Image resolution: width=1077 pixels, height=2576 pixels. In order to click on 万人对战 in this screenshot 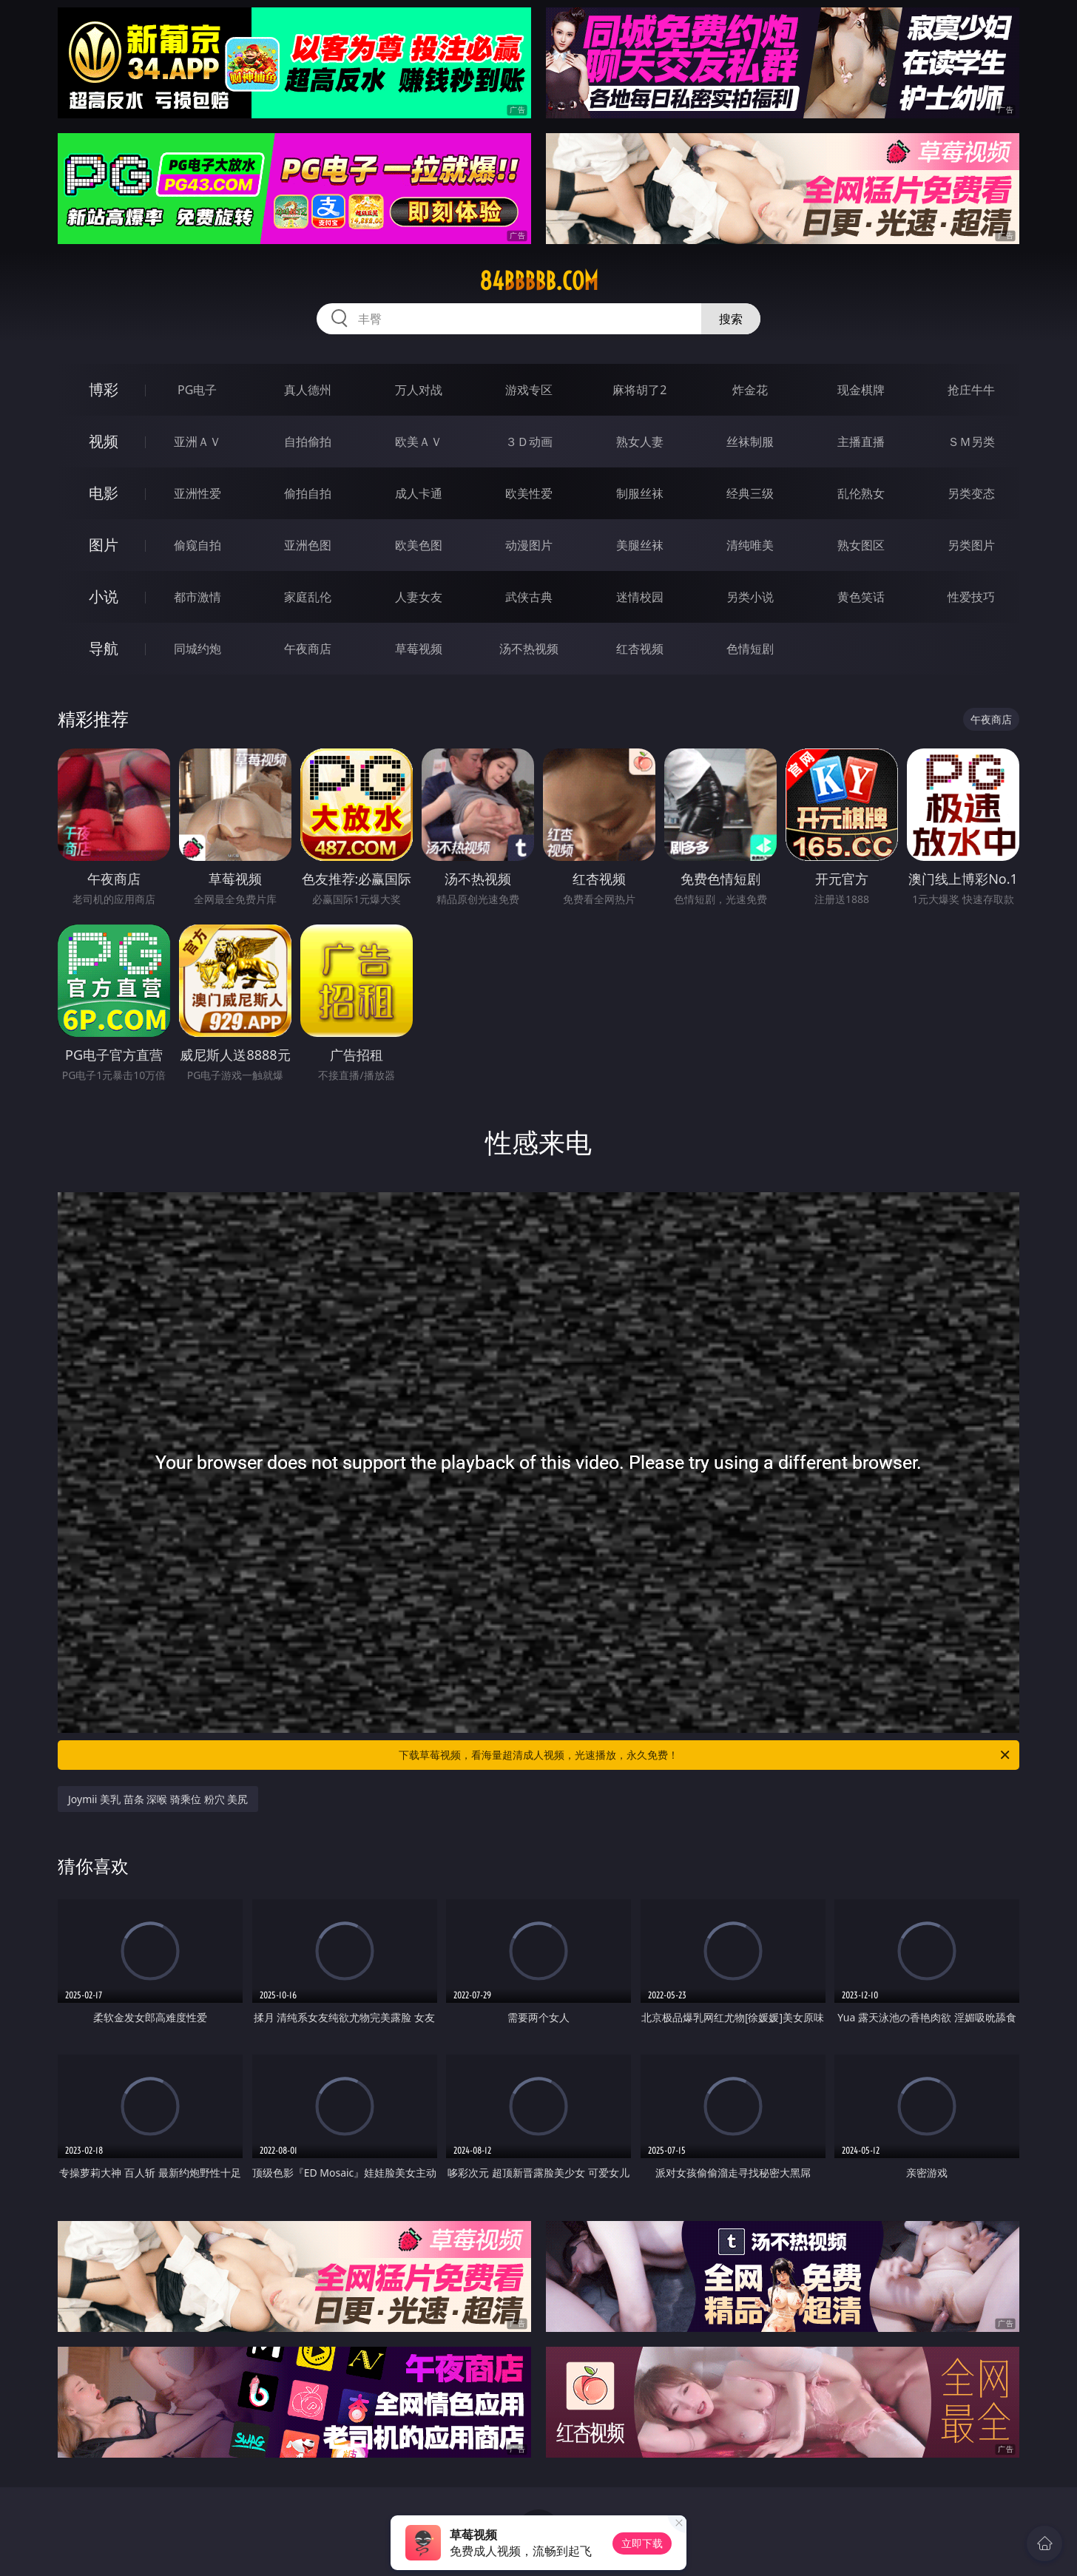, I will do `click(418, 390)`.